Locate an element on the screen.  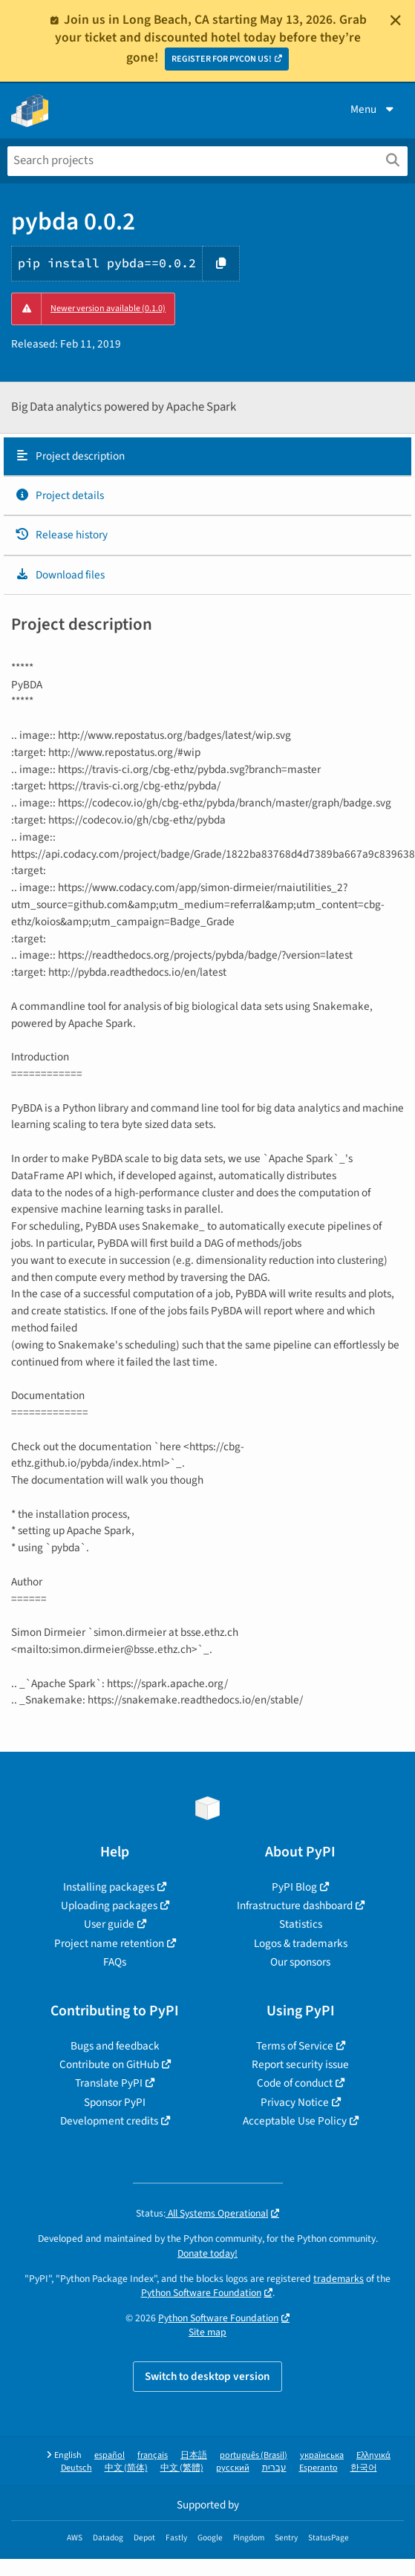
Contribute on GitHub is located at coordinates (109, 2064).